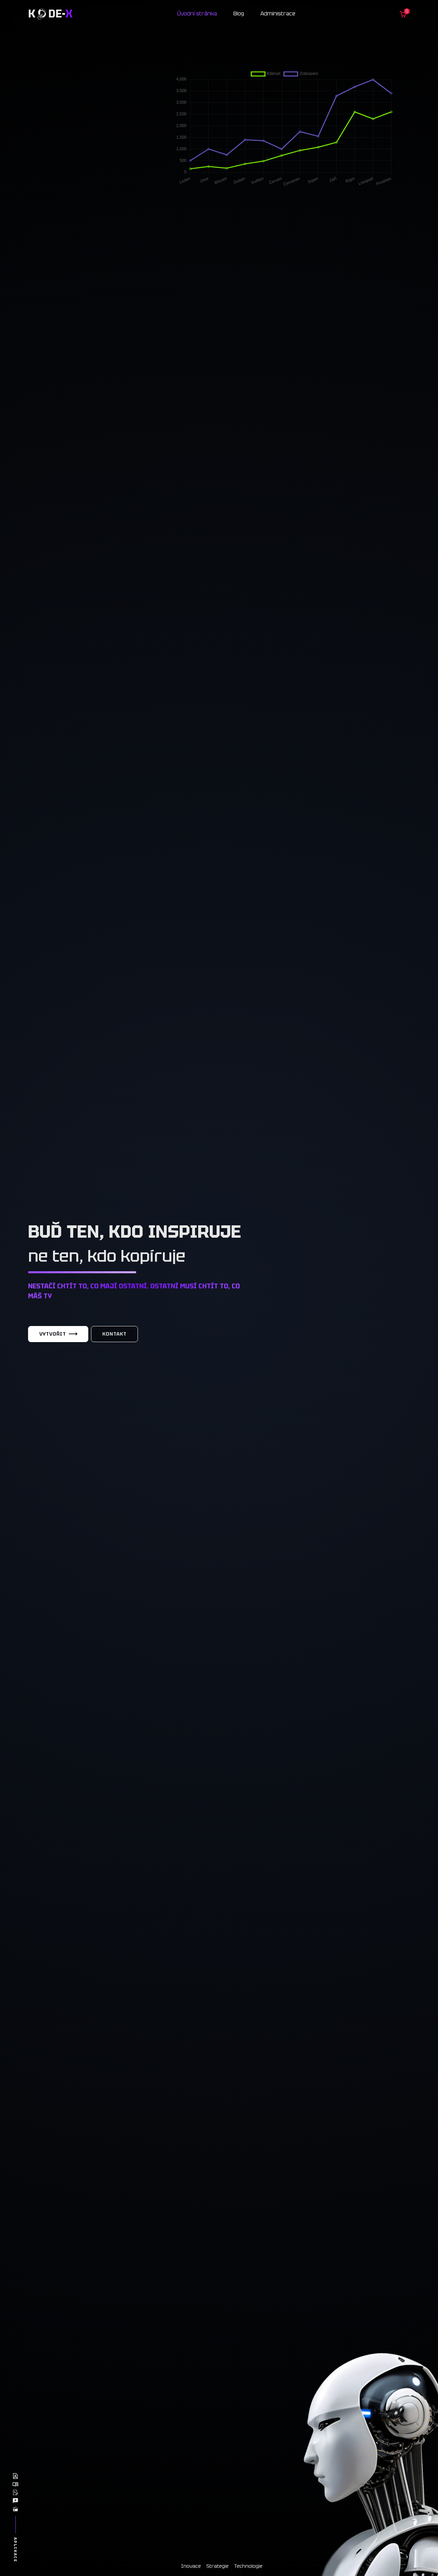  Describe the element at coordinates (114, 1334) in the screenshot. I see `Kontakt` at that location.